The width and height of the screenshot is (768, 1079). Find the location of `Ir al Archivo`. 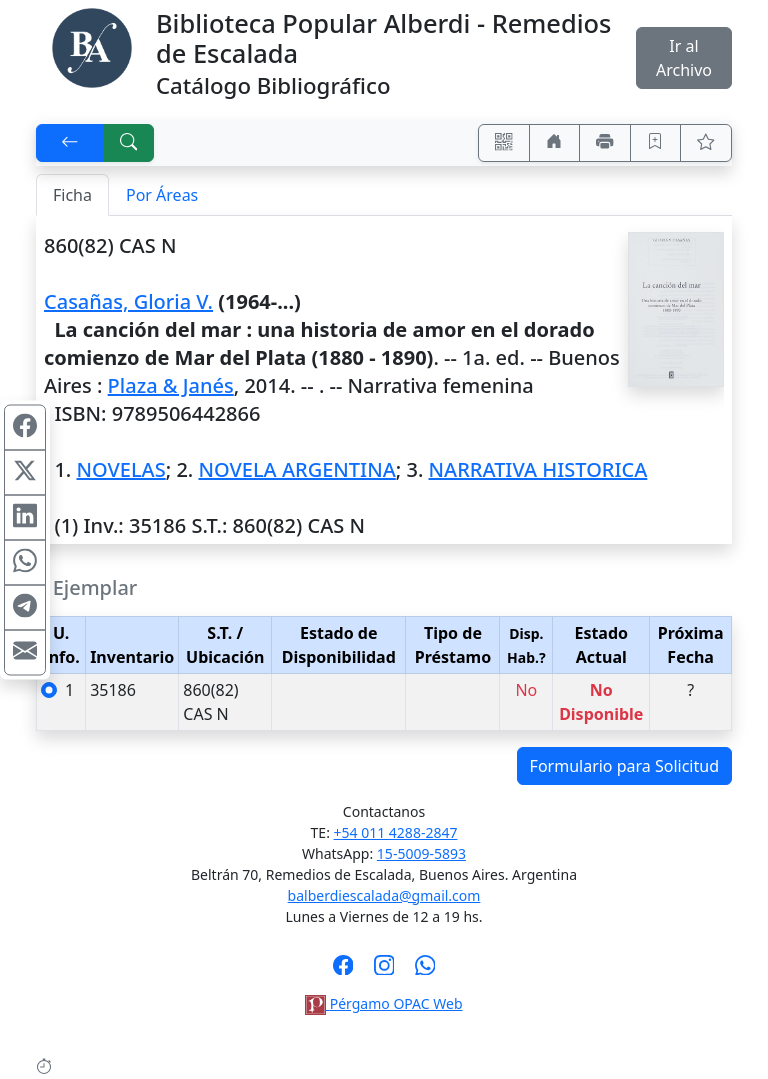

Ir al Archivo is located at coordinates (684, 58).